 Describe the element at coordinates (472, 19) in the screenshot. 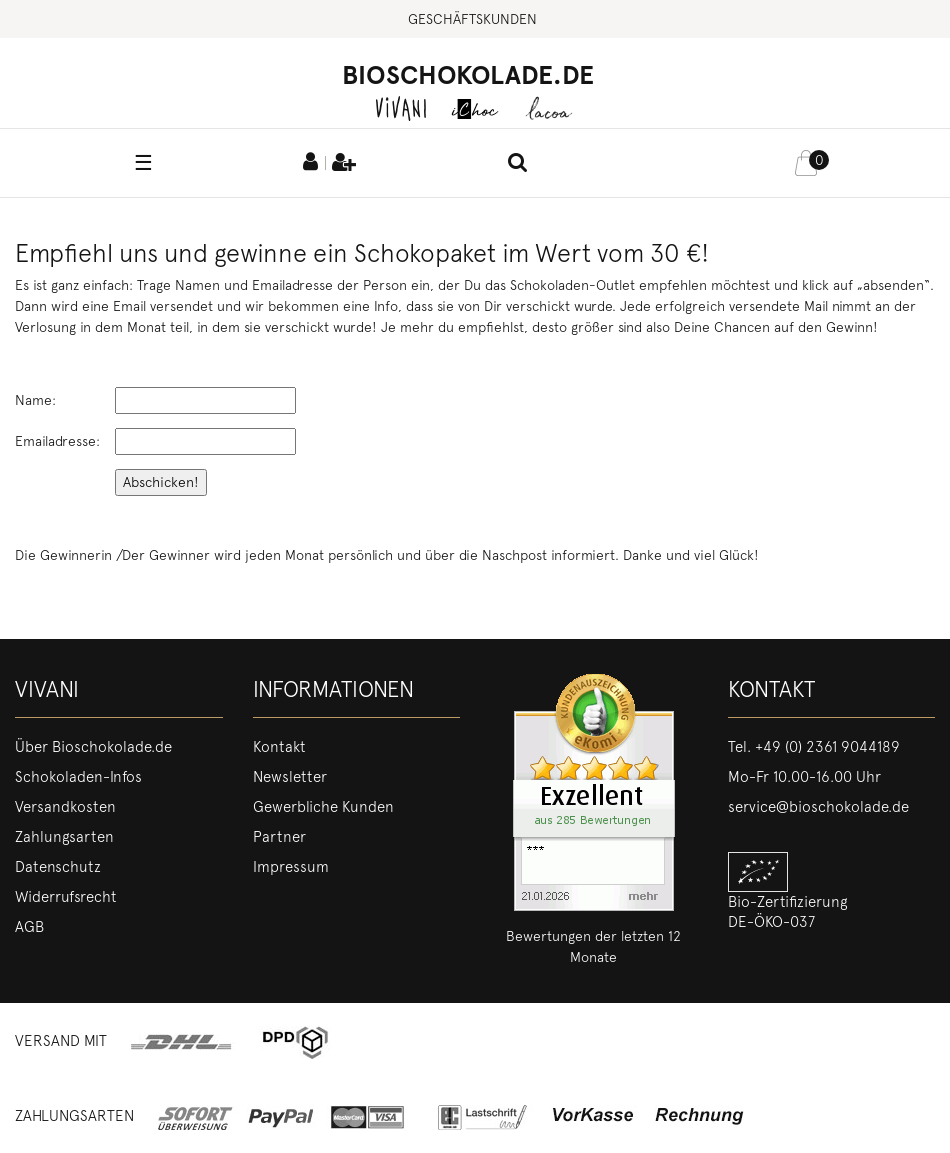

I see `Geschäftskunden` at that location.